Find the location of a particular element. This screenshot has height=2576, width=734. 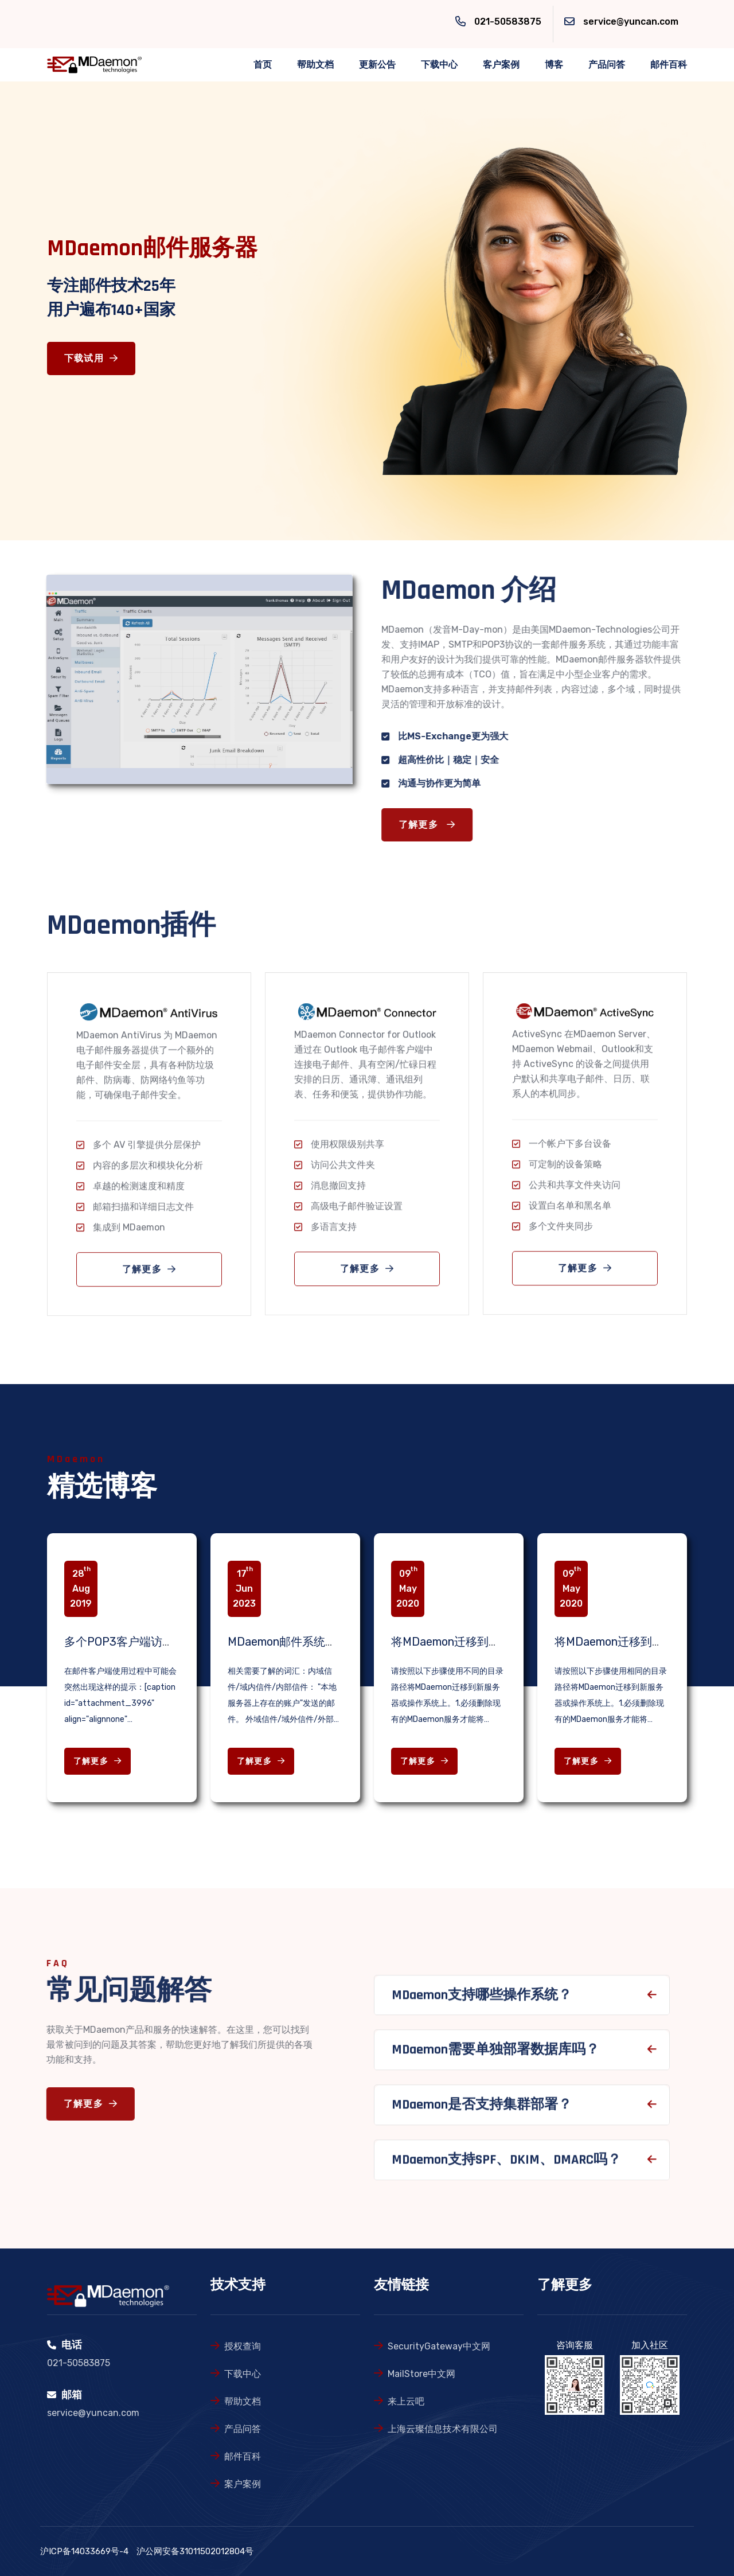

MDaemon支持SPF、DKIM、DMARC吗？ is located at coordinates (506, 2166).